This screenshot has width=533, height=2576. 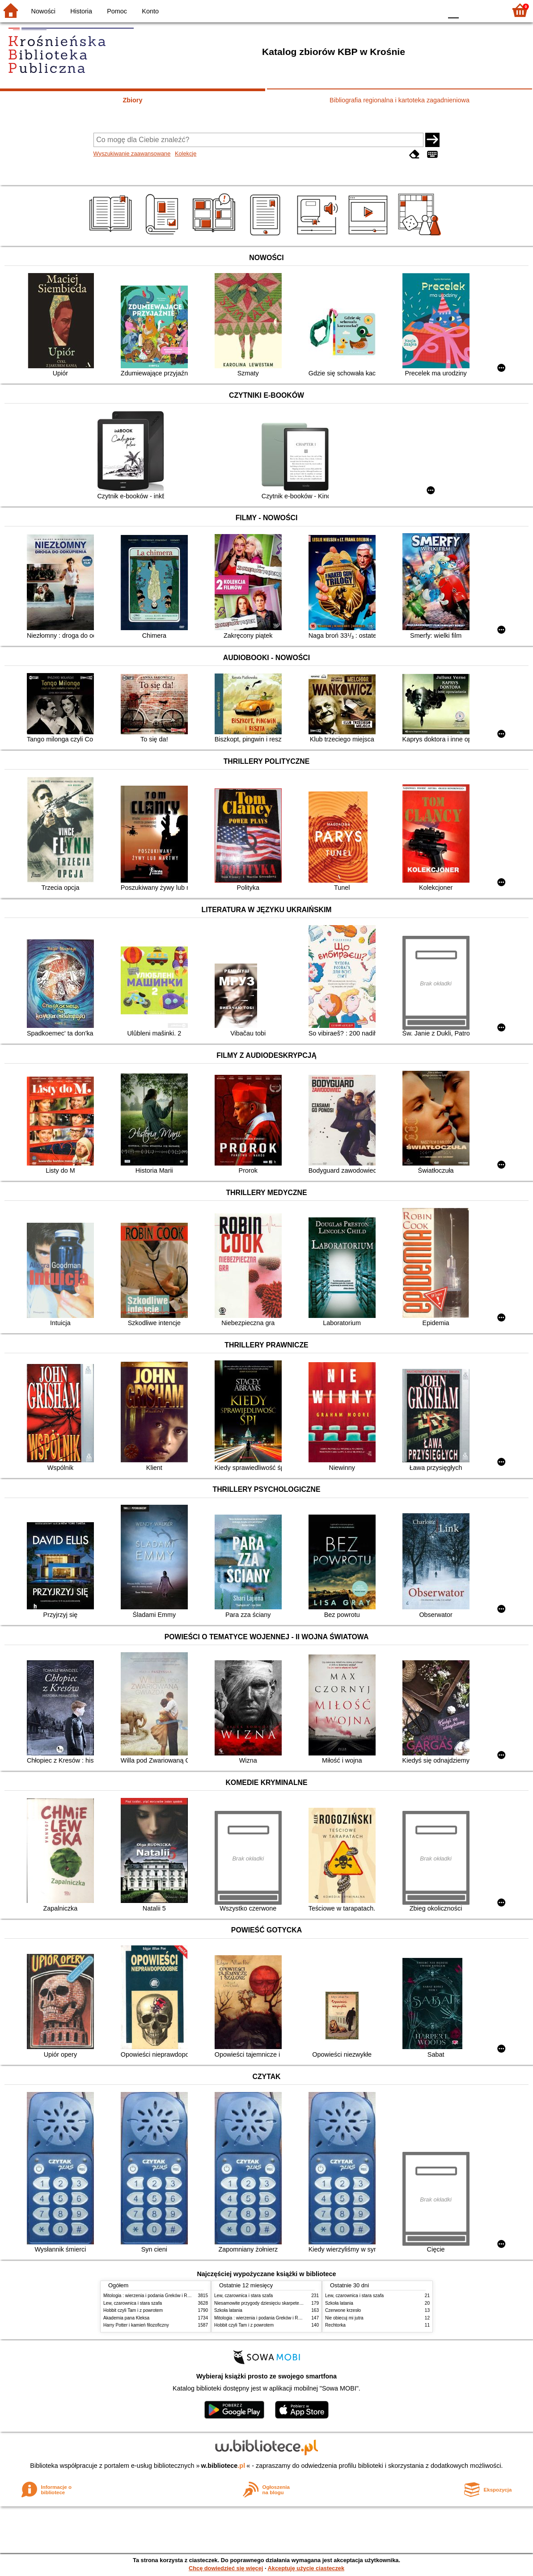 What do you see at coordinates (185, 153) in the screenshot?
I see `Kolekcje` at bounding box center [185, 153].